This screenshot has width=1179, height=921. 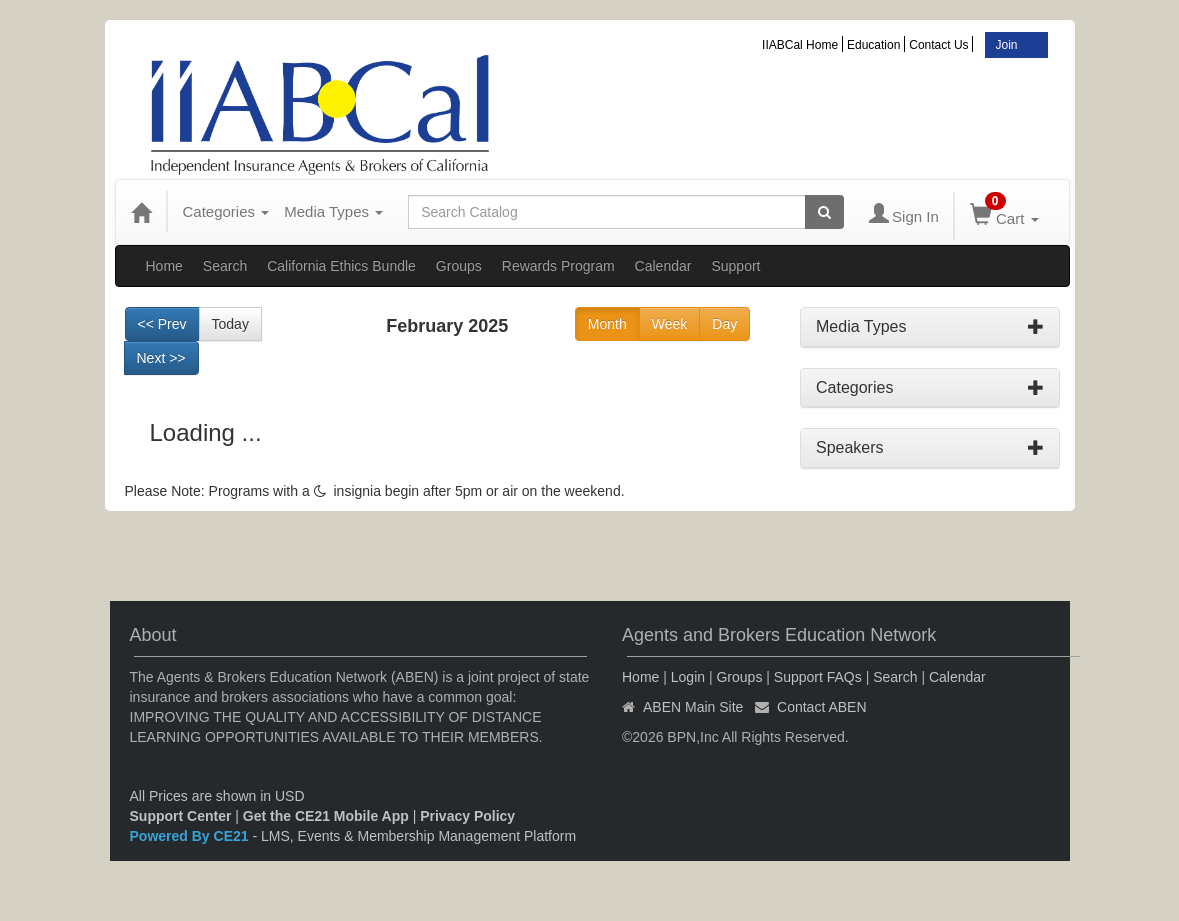 What do you see at coordinates (724, 324) in the screenshot?
I see `Day [Go to view schedule of day]` at bounding box center [724, 324].